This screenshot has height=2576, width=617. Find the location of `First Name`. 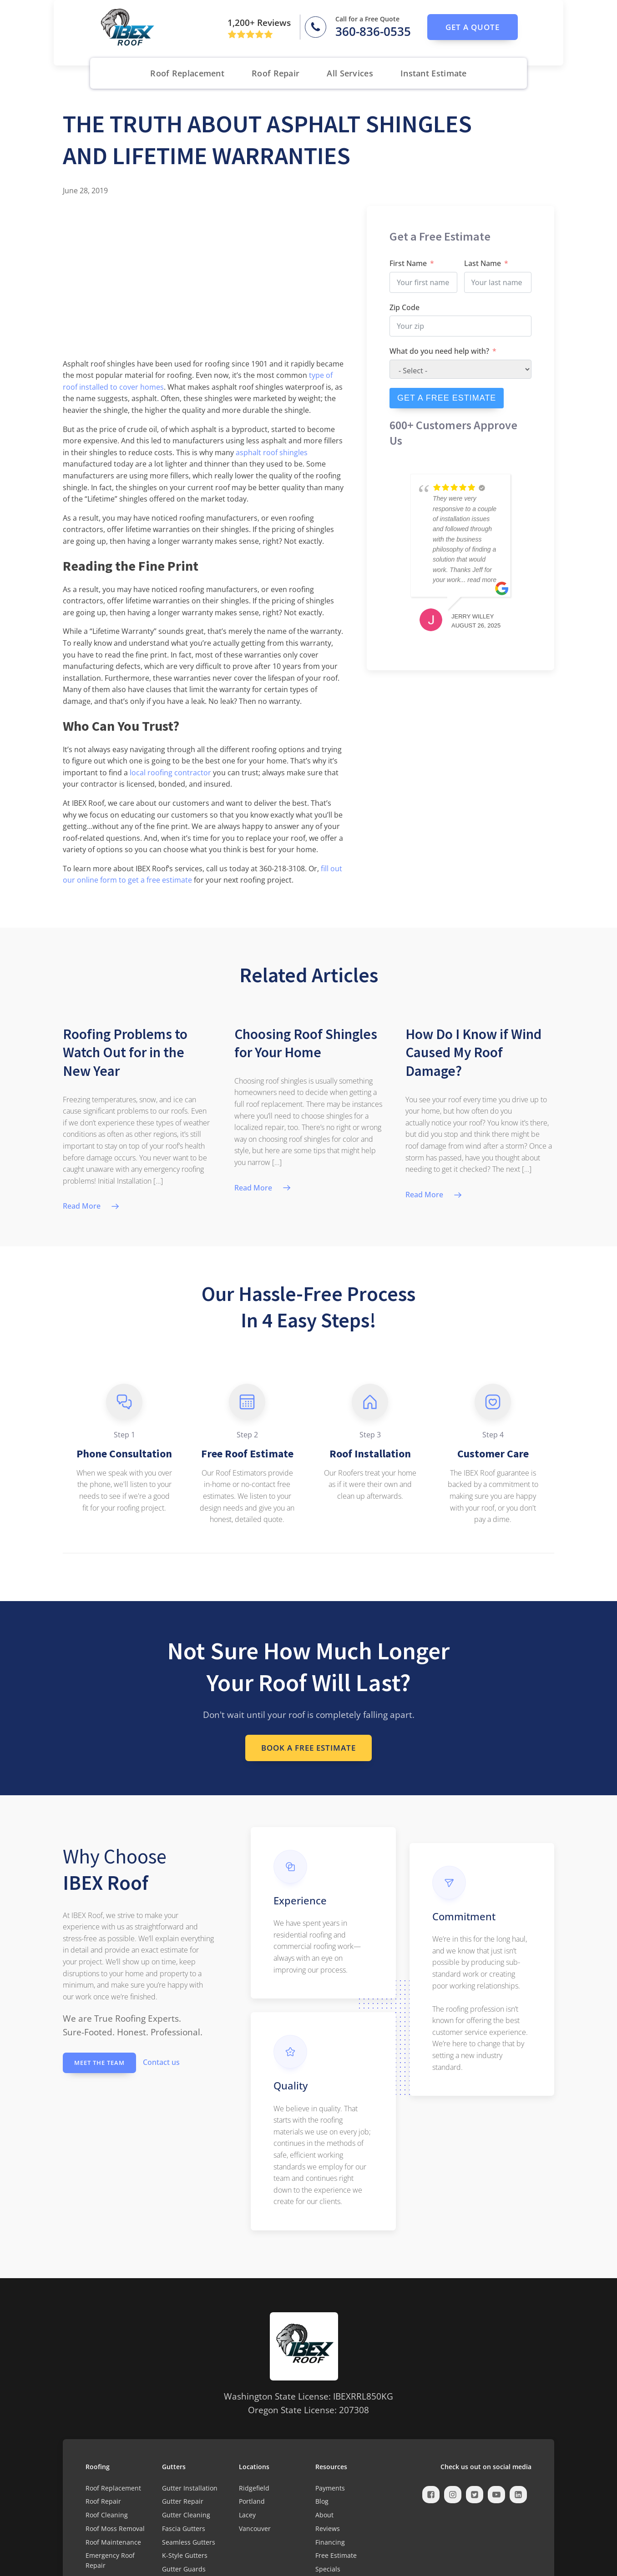

First Name is located at coordinates (408, 263).